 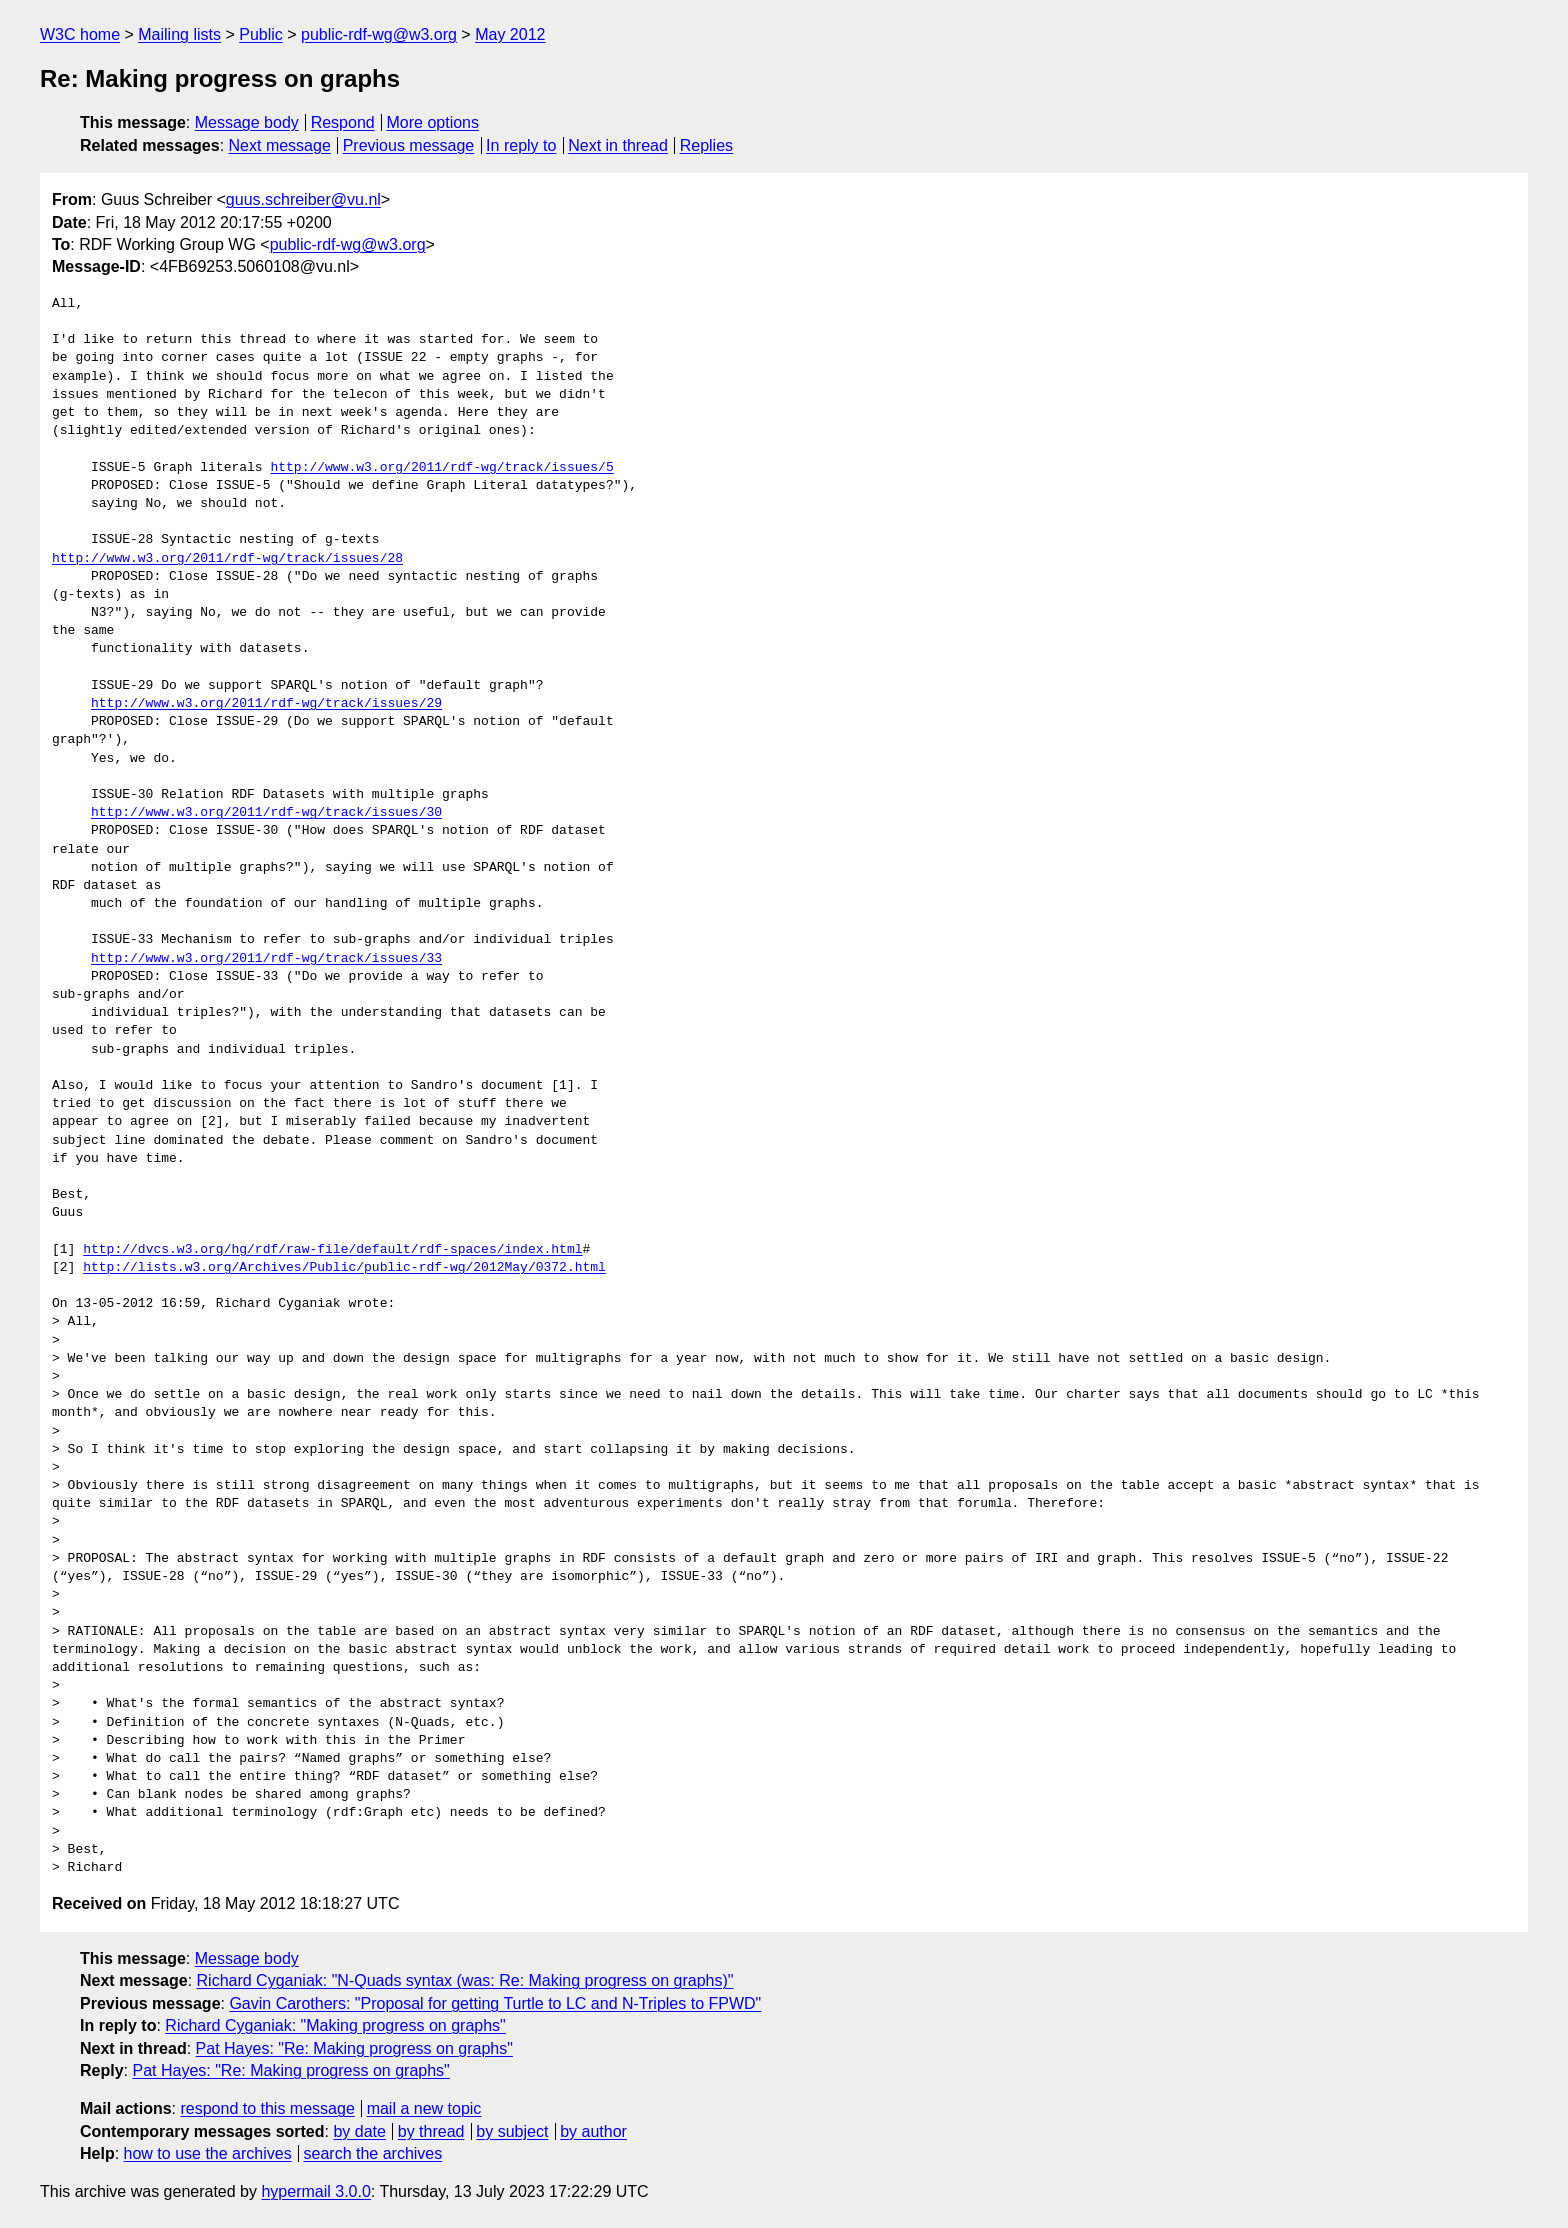 What do you see at coordinates (379, 34) in the screenshot?
I see `public-rdf-wg@w3.org` at bounding box center [379, 34].